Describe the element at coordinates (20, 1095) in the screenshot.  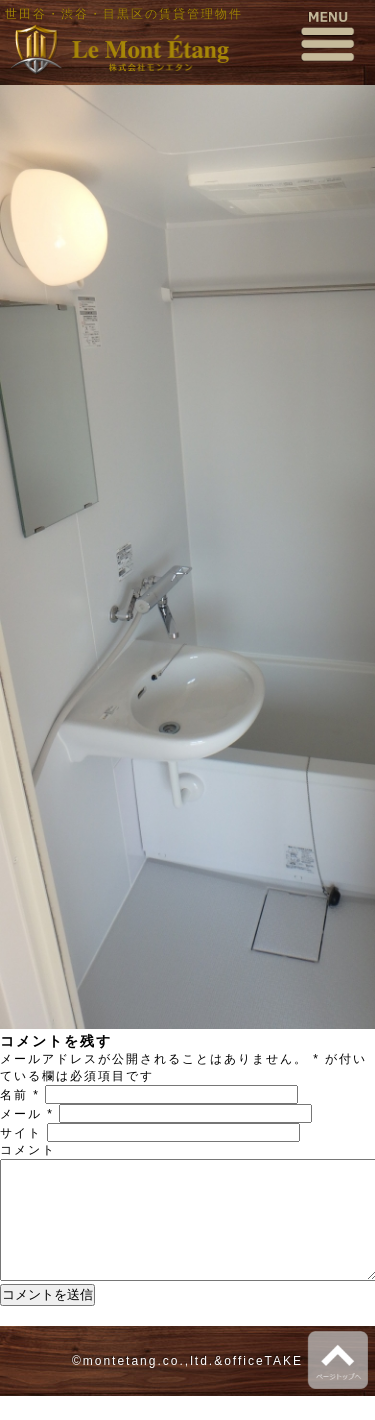
I see `名前` at that location.